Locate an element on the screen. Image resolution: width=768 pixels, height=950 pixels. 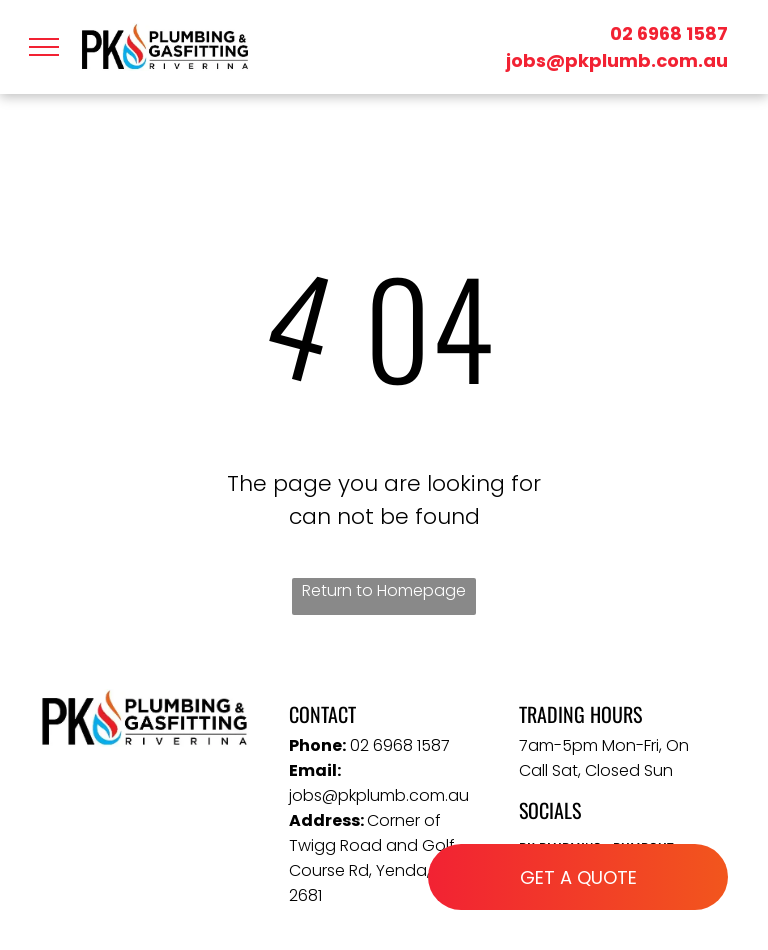
Email: is located at coordinates (315, 770).